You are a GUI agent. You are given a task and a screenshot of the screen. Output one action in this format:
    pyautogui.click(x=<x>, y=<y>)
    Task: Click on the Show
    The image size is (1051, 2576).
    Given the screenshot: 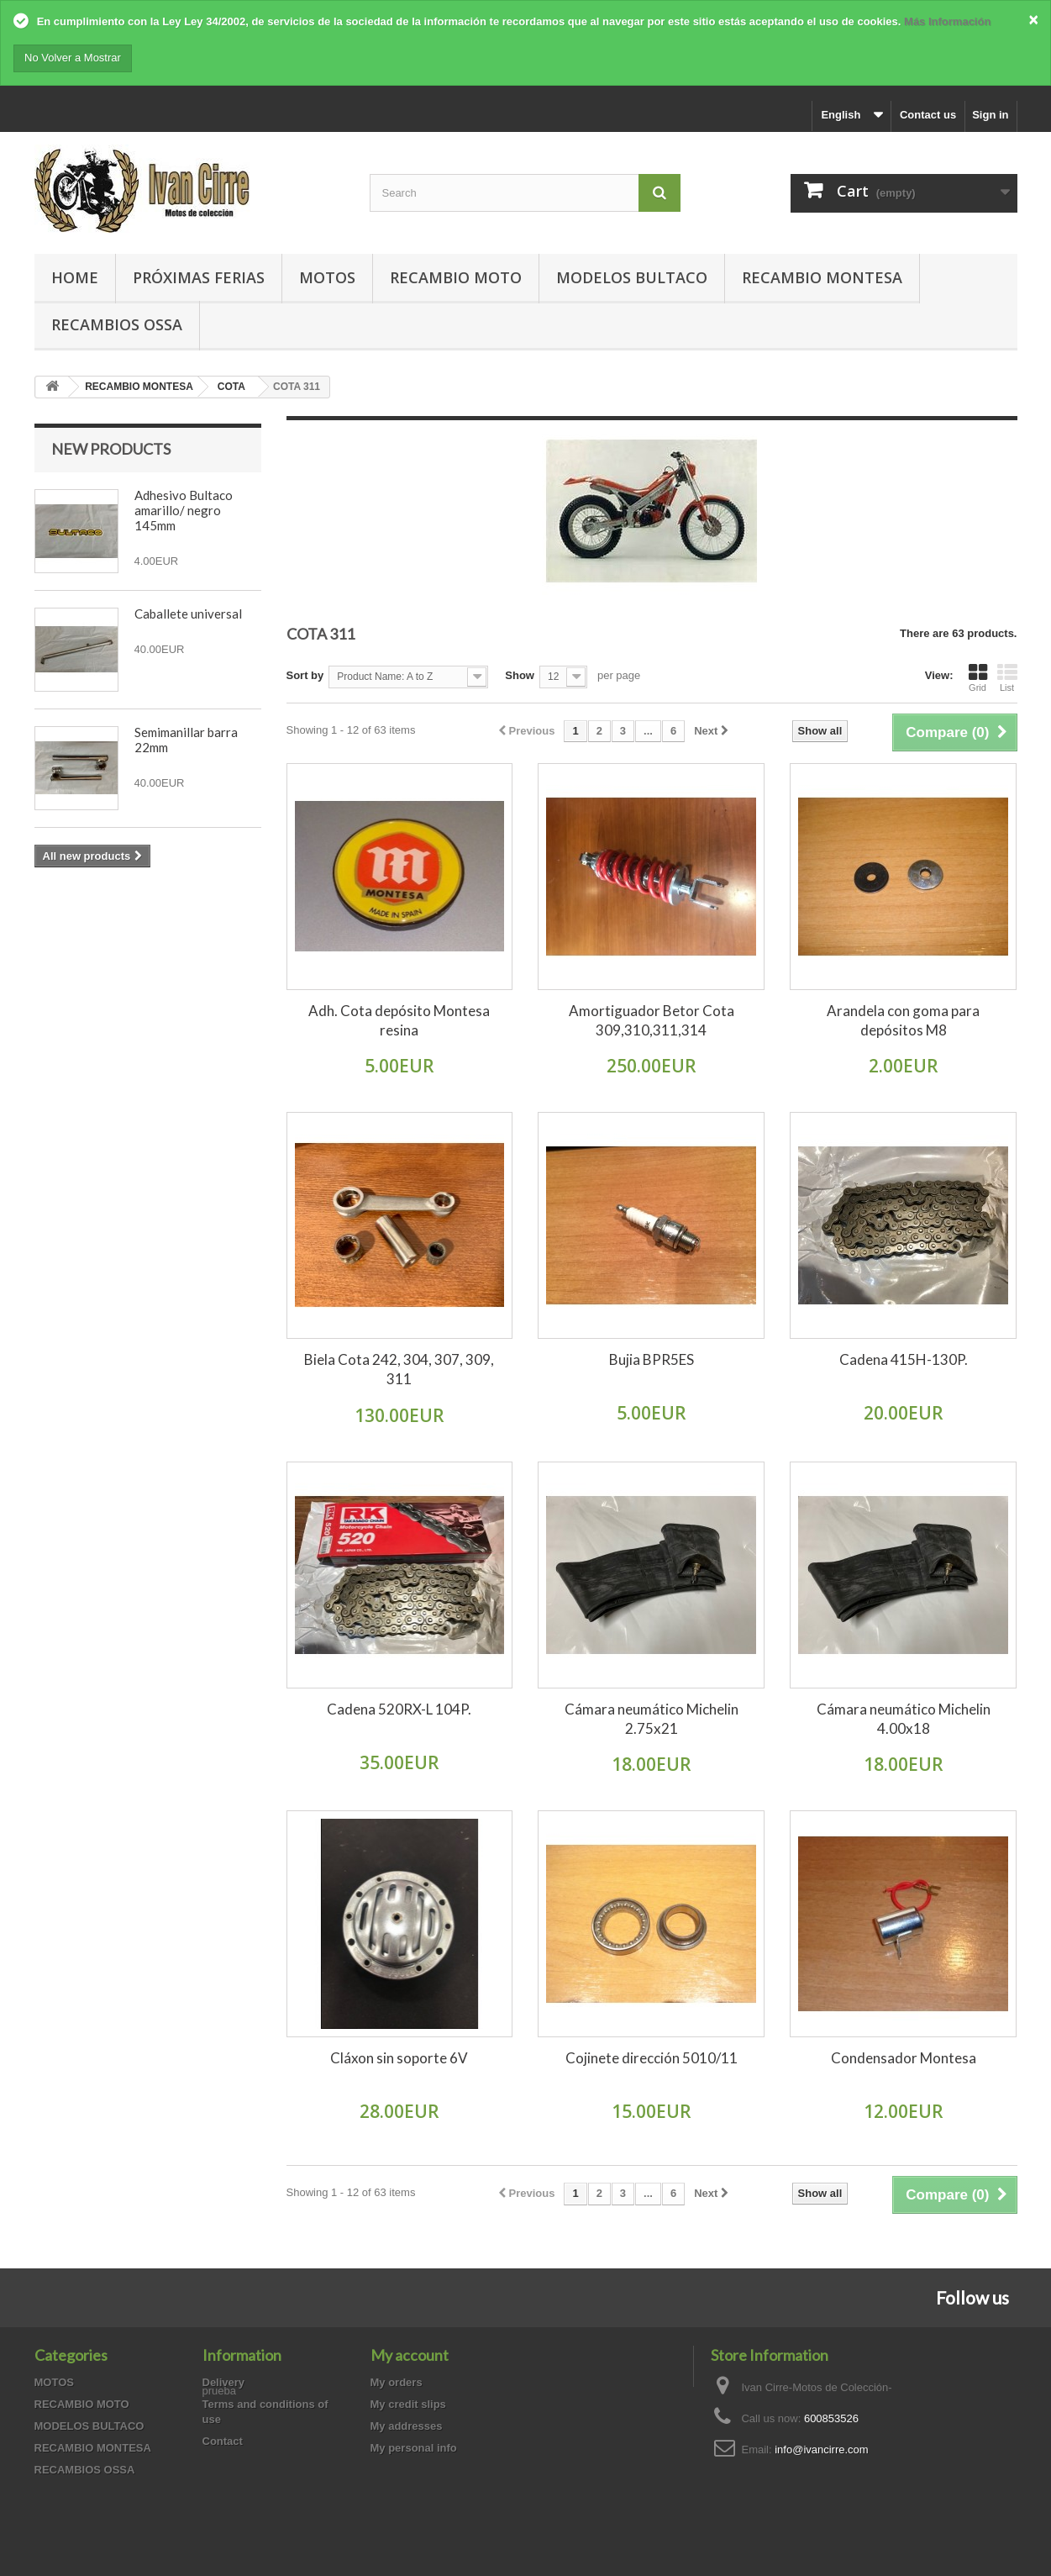 What is the action you would take?
    pyautogui.click(x=519, y=675)
    